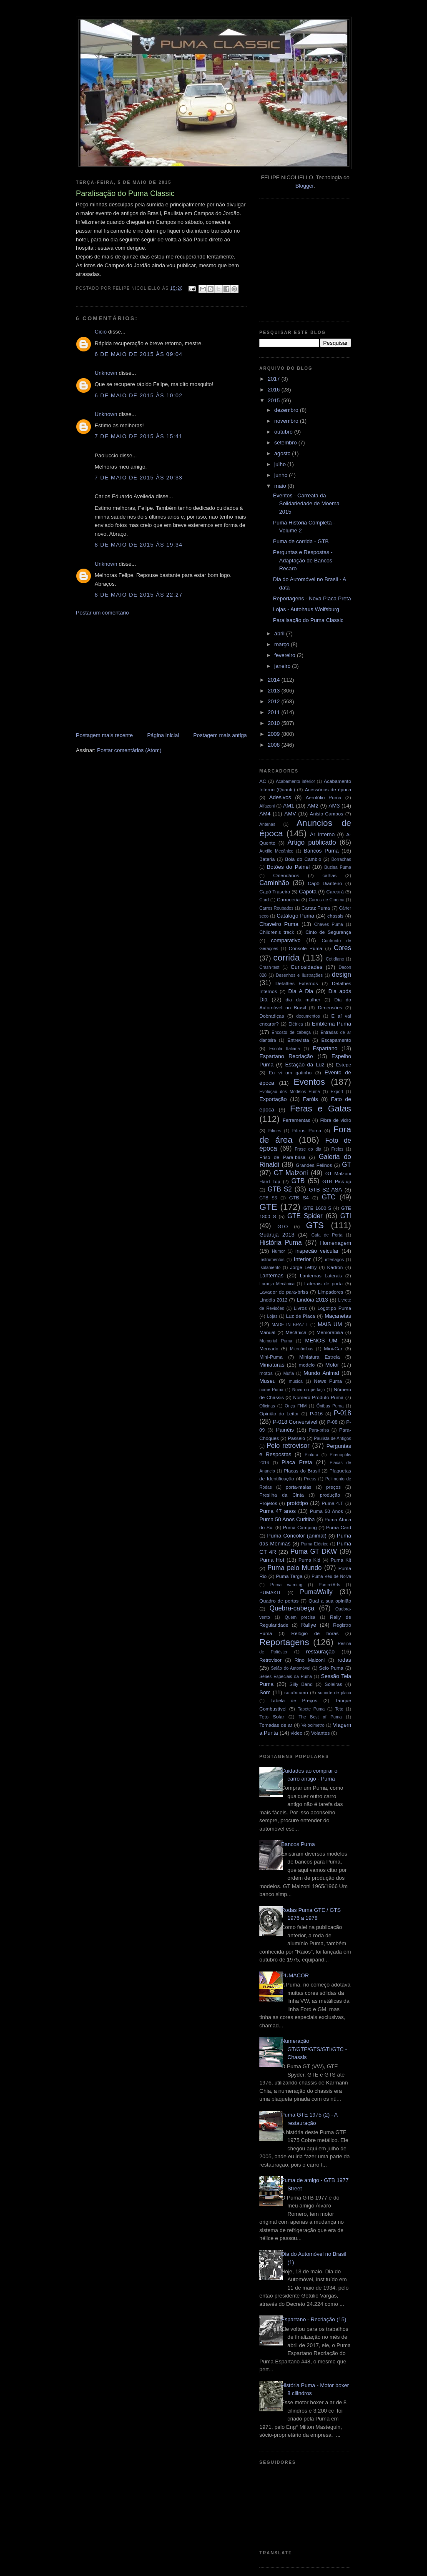 This screenshot has width=427, height=2576. Describe the element at coordinates (326, 813) in the screenshot. I see `Anisio Campos` at that location.